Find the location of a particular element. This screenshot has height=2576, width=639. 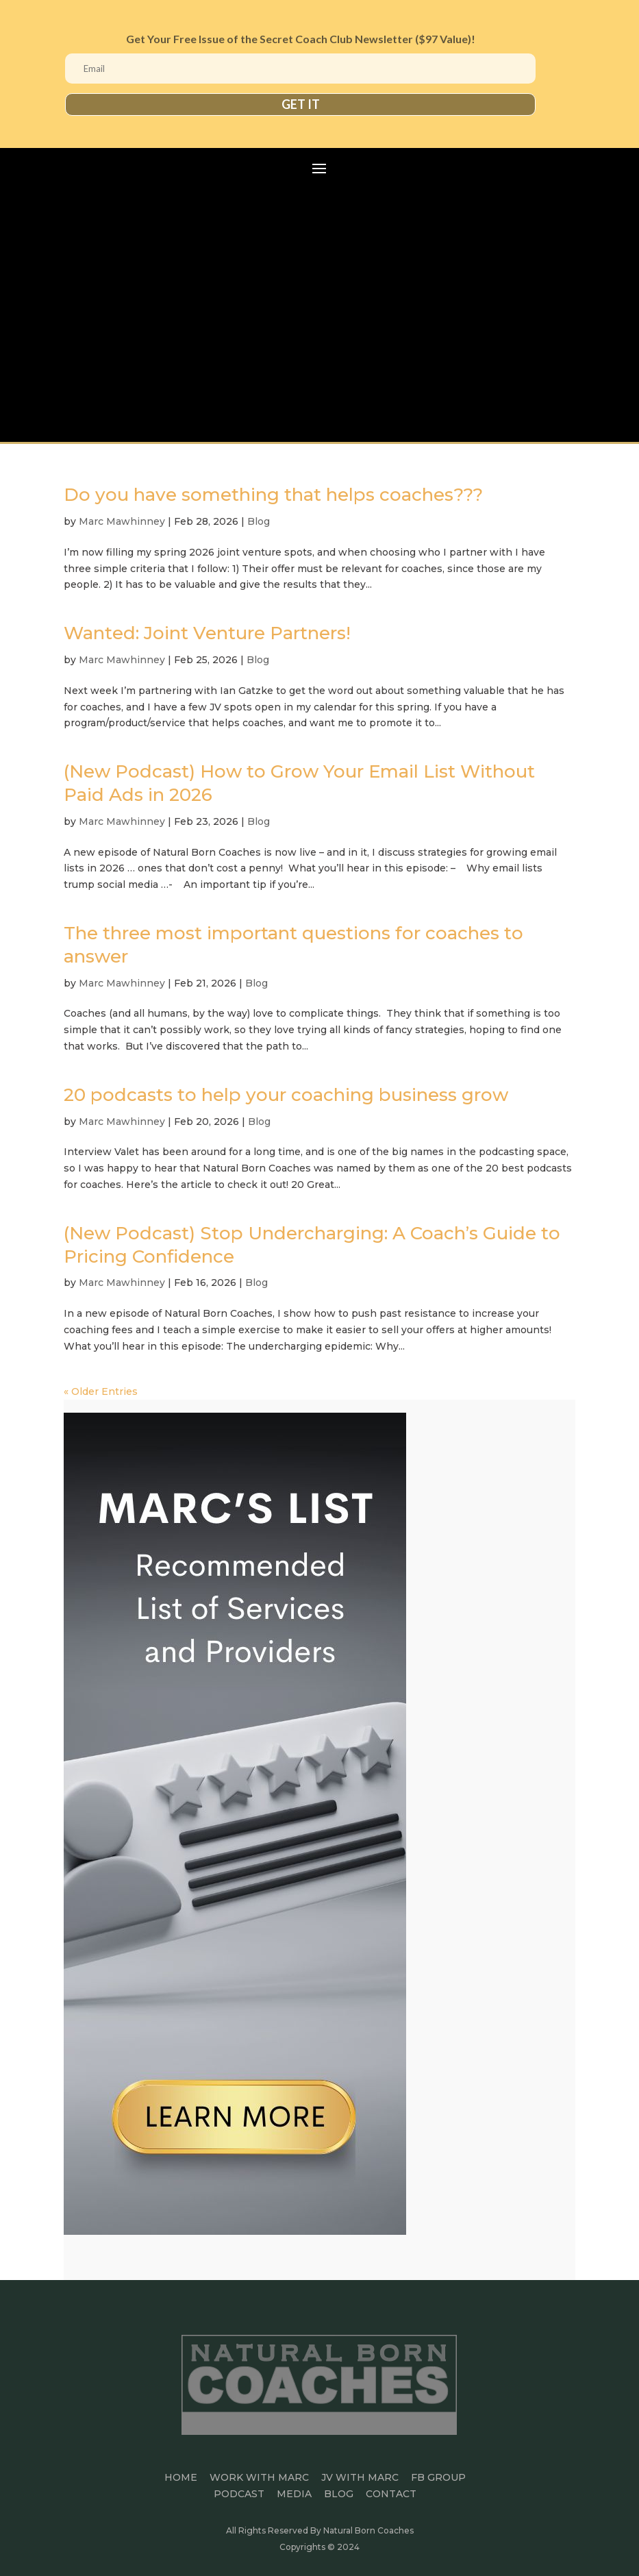

HOME is located at coordinates (180, 2477).